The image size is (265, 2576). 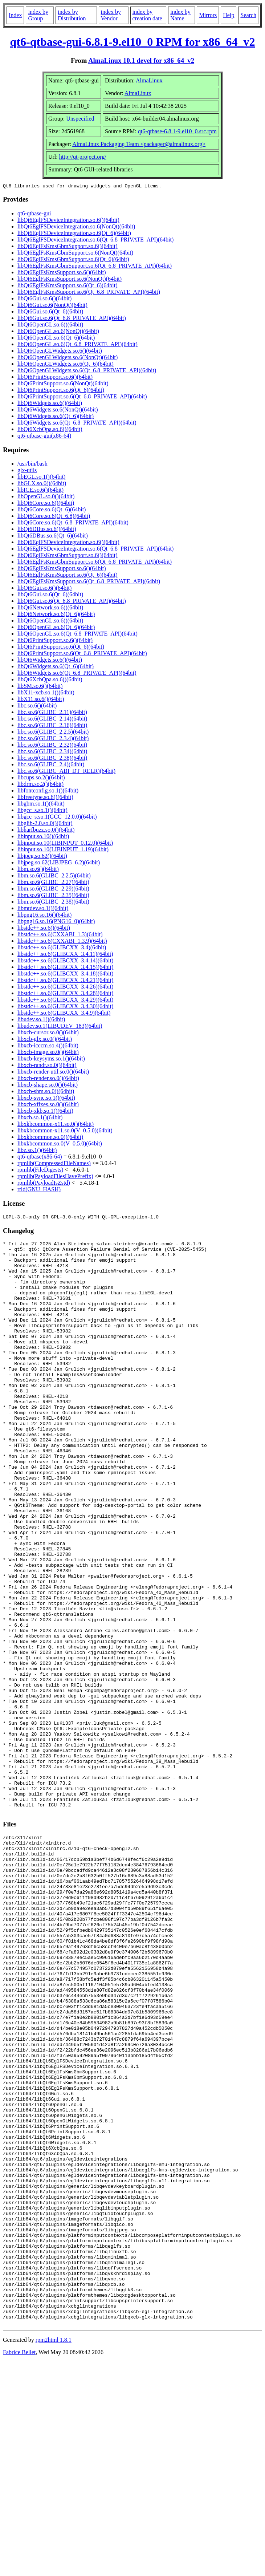 What do you see at coordinates (66, 772) in the screenshot?
I see `libc.so.6(GLIBC_ABI_DT_RELR)(64bit)` at bounding box center [66, 772].